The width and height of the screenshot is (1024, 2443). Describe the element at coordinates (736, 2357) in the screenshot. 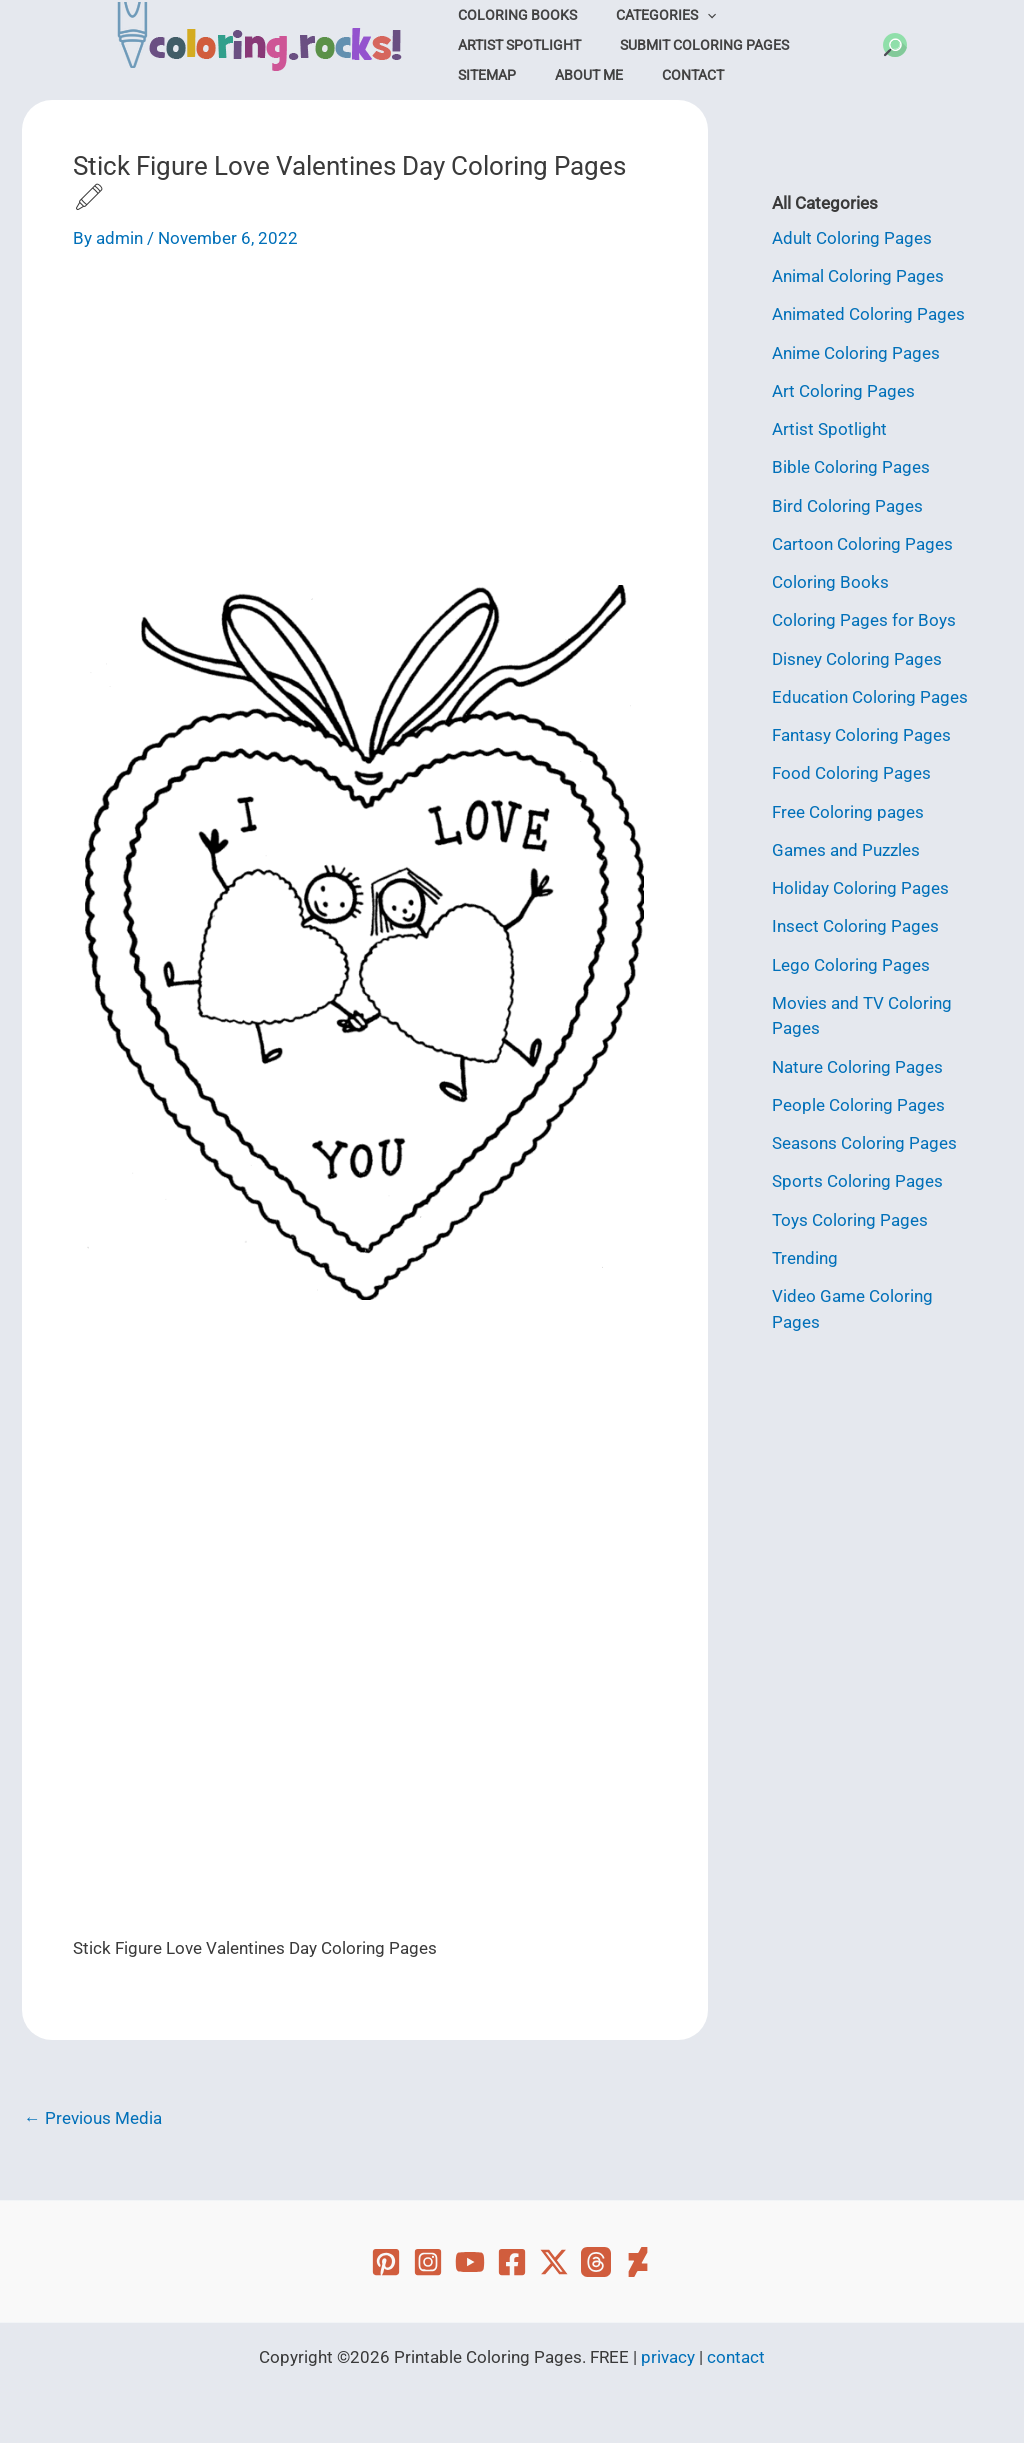

I see `contact` at that location.